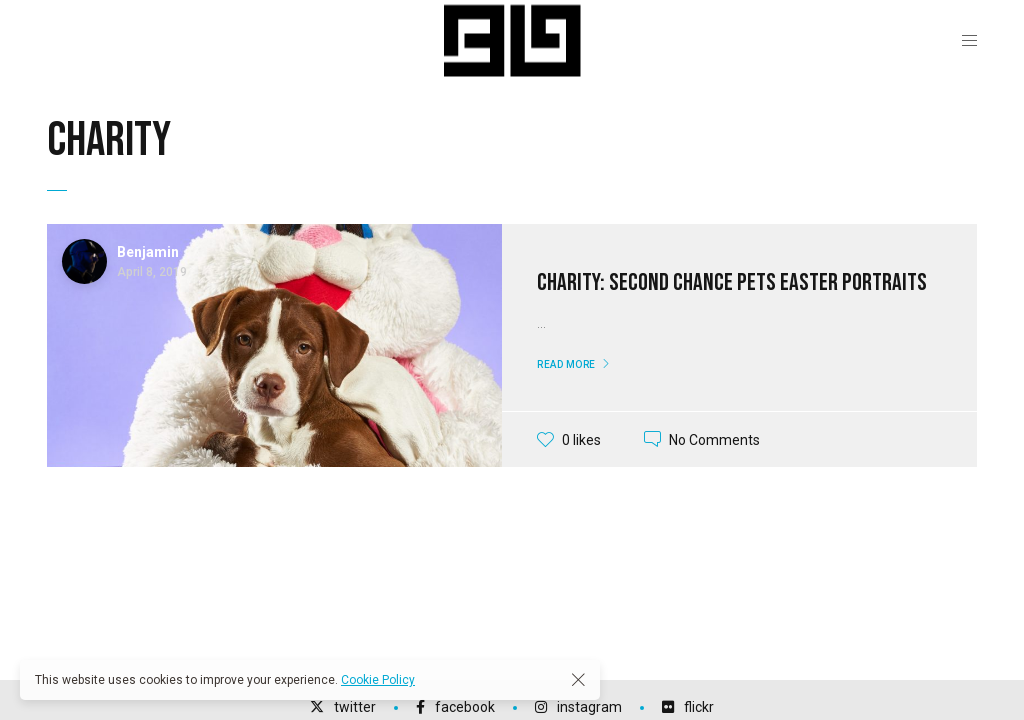 The height and width of the screenshot is (720, 1024). Describe the element at coordinates (566, 364) in the screenshot. I see `Read More` at that location.